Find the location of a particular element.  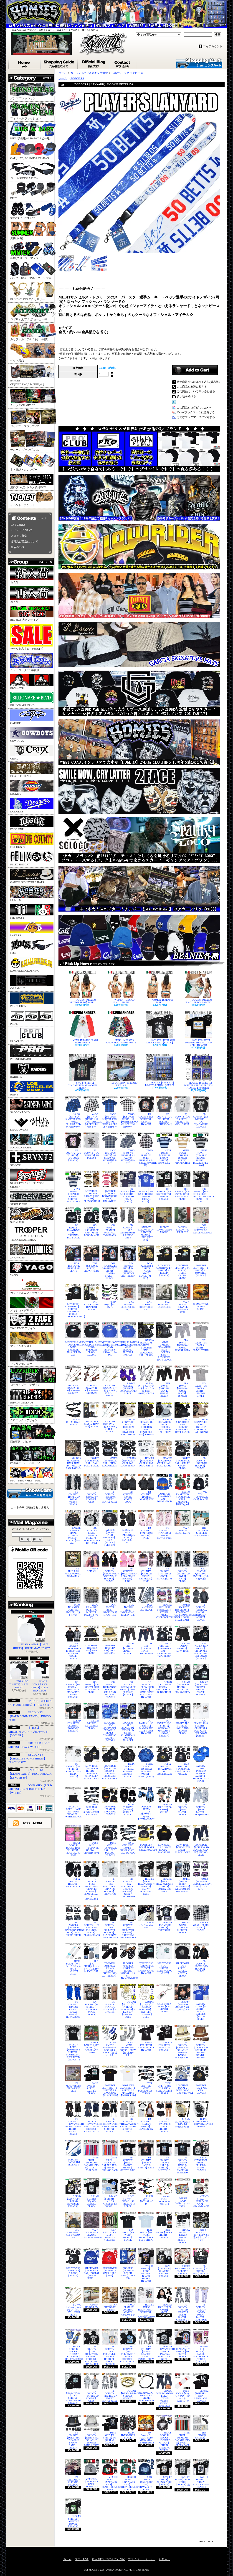

買い物を続ける is located at coordinates (186, 396).